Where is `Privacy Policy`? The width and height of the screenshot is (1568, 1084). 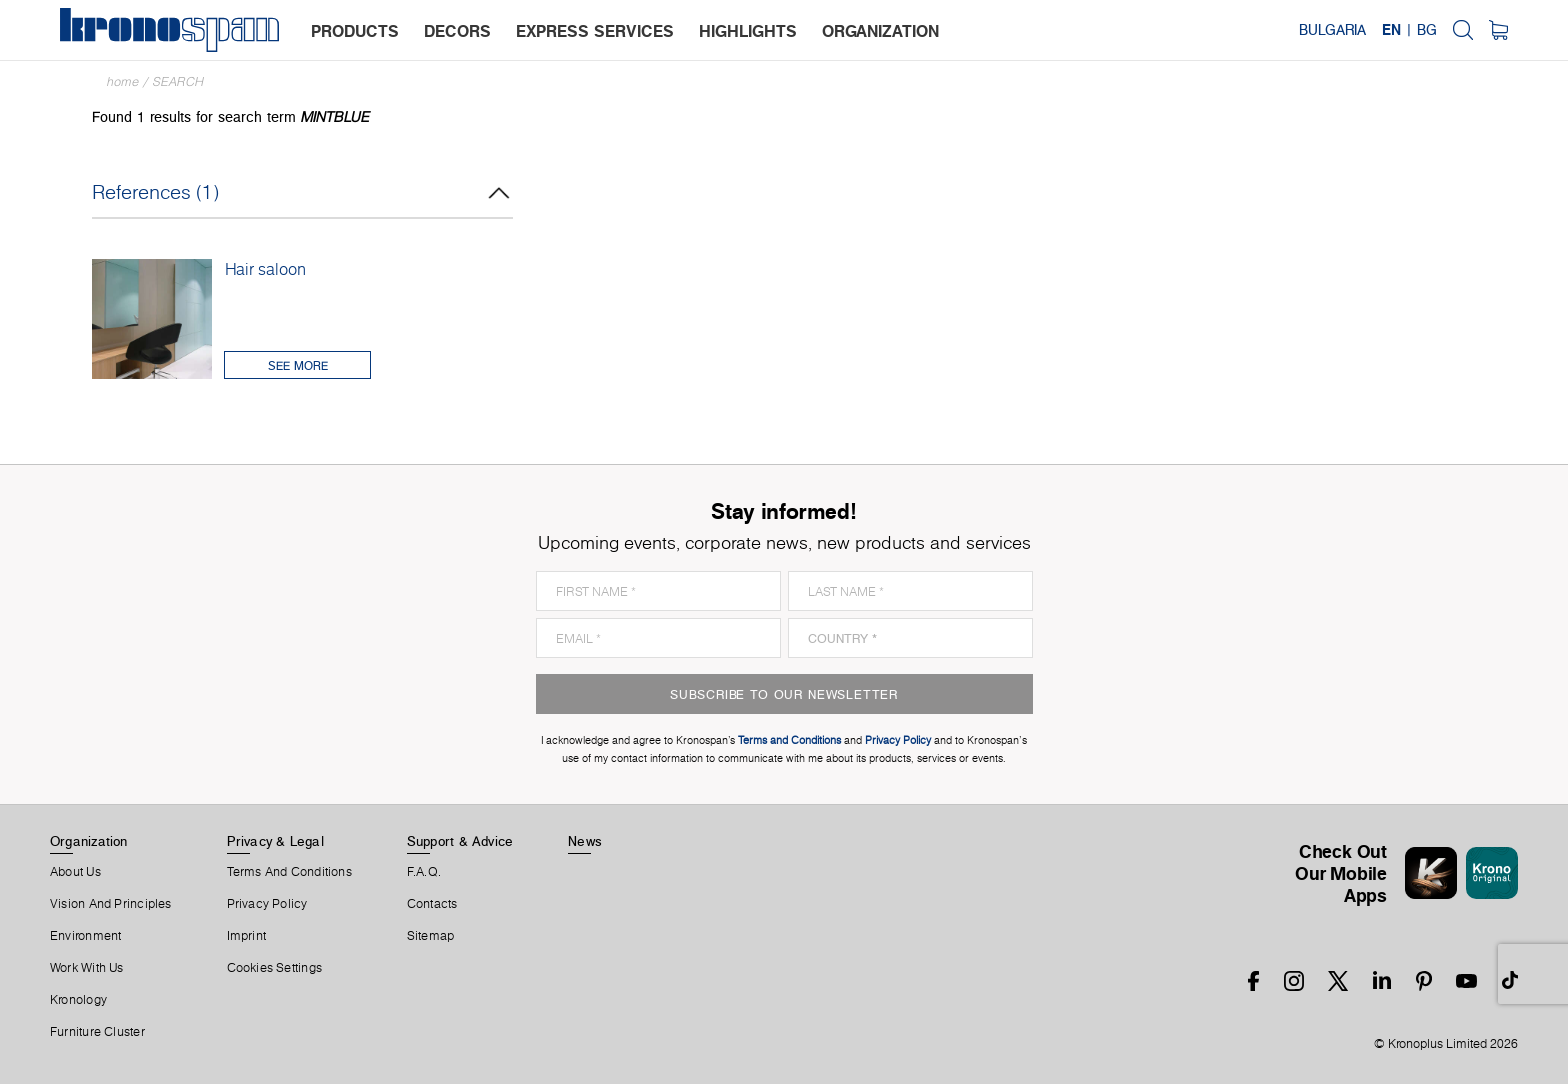
Privacy Policy is located at coordinates (267, 904).